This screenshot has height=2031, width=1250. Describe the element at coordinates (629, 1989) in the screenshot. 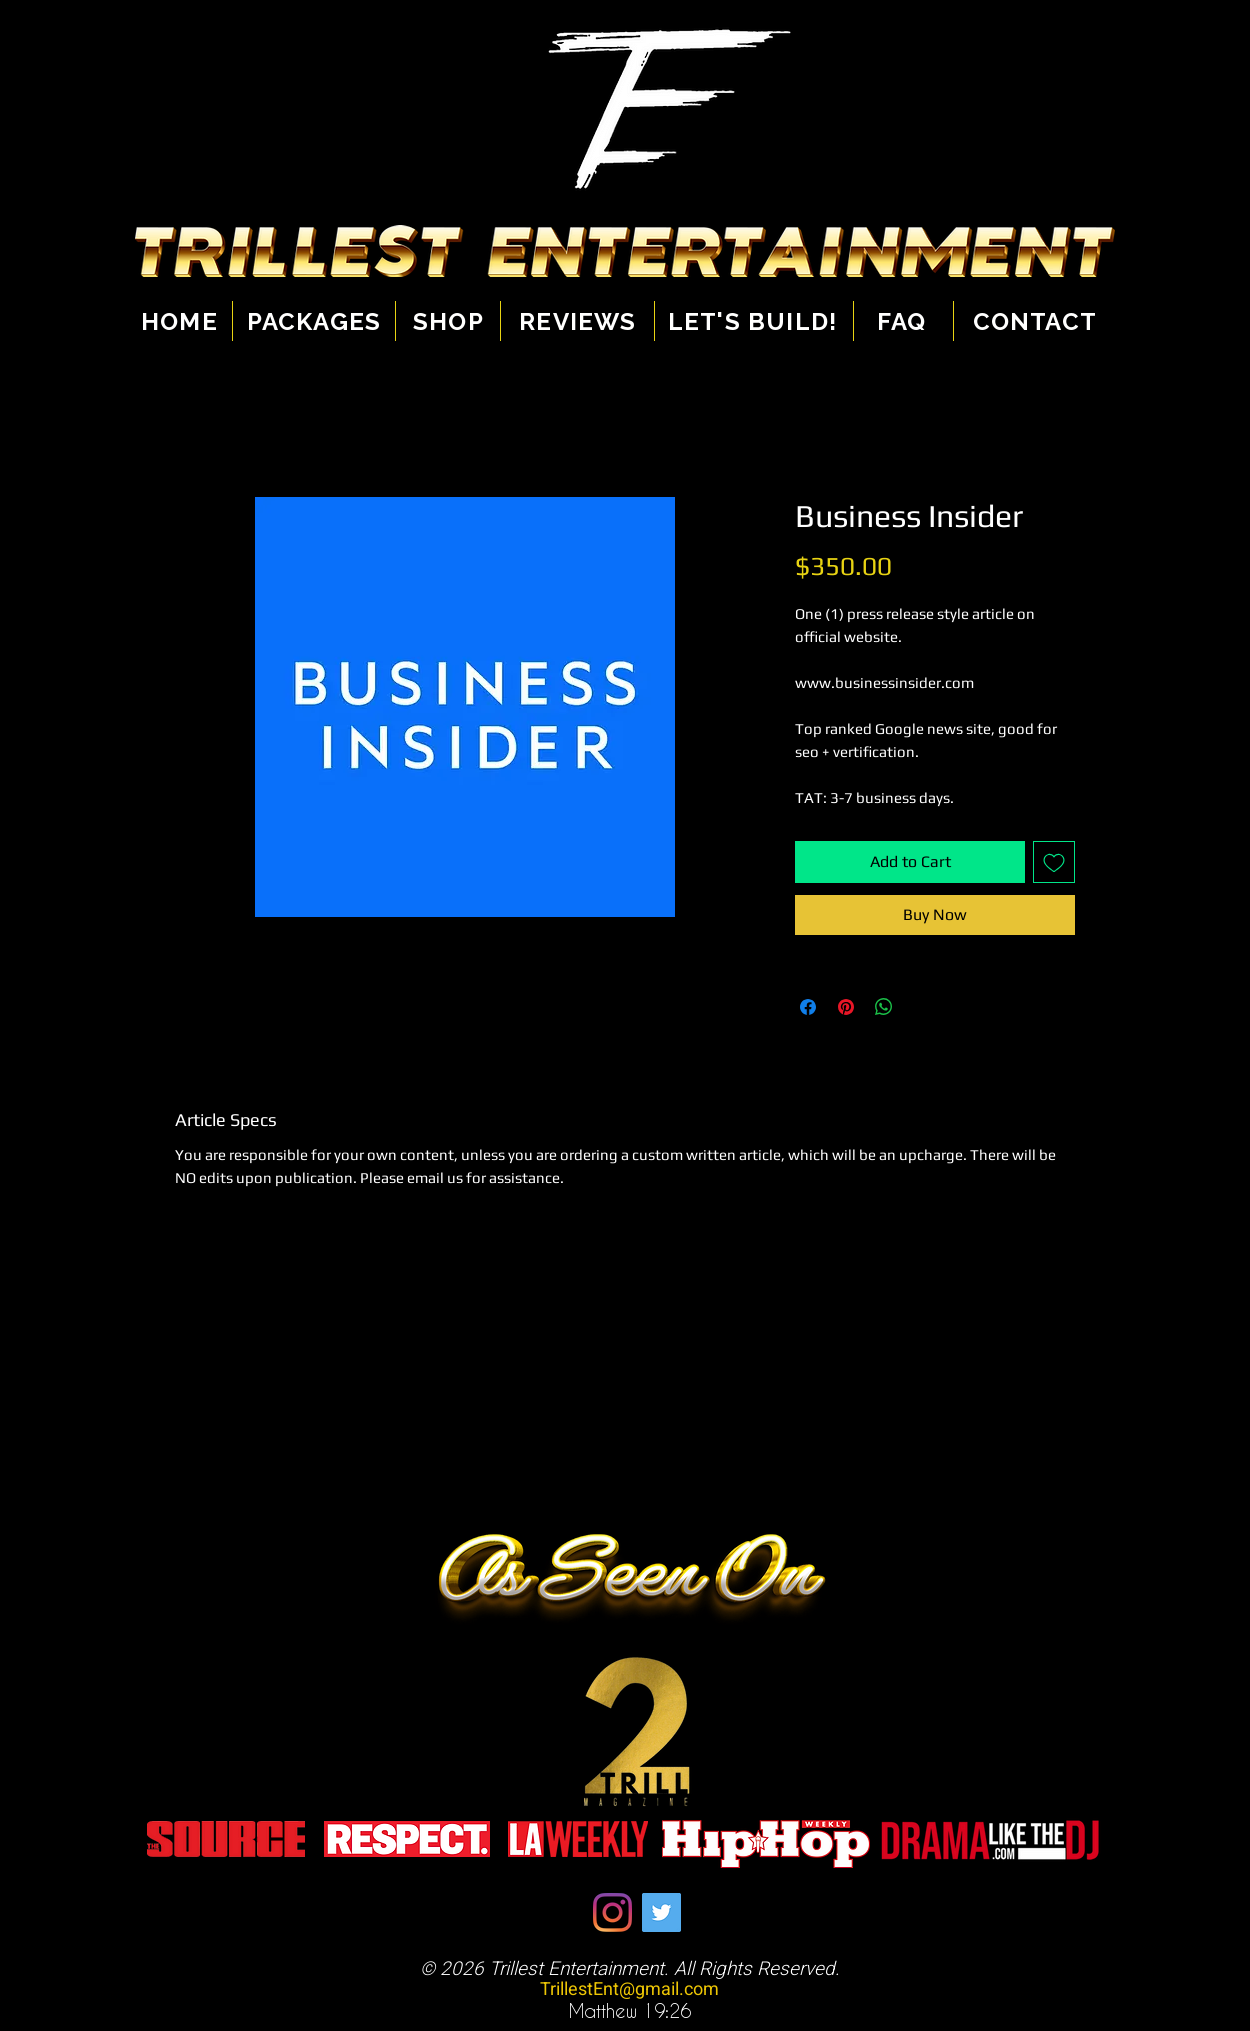

I see `TrillestEnt@gmail.com` at that location.